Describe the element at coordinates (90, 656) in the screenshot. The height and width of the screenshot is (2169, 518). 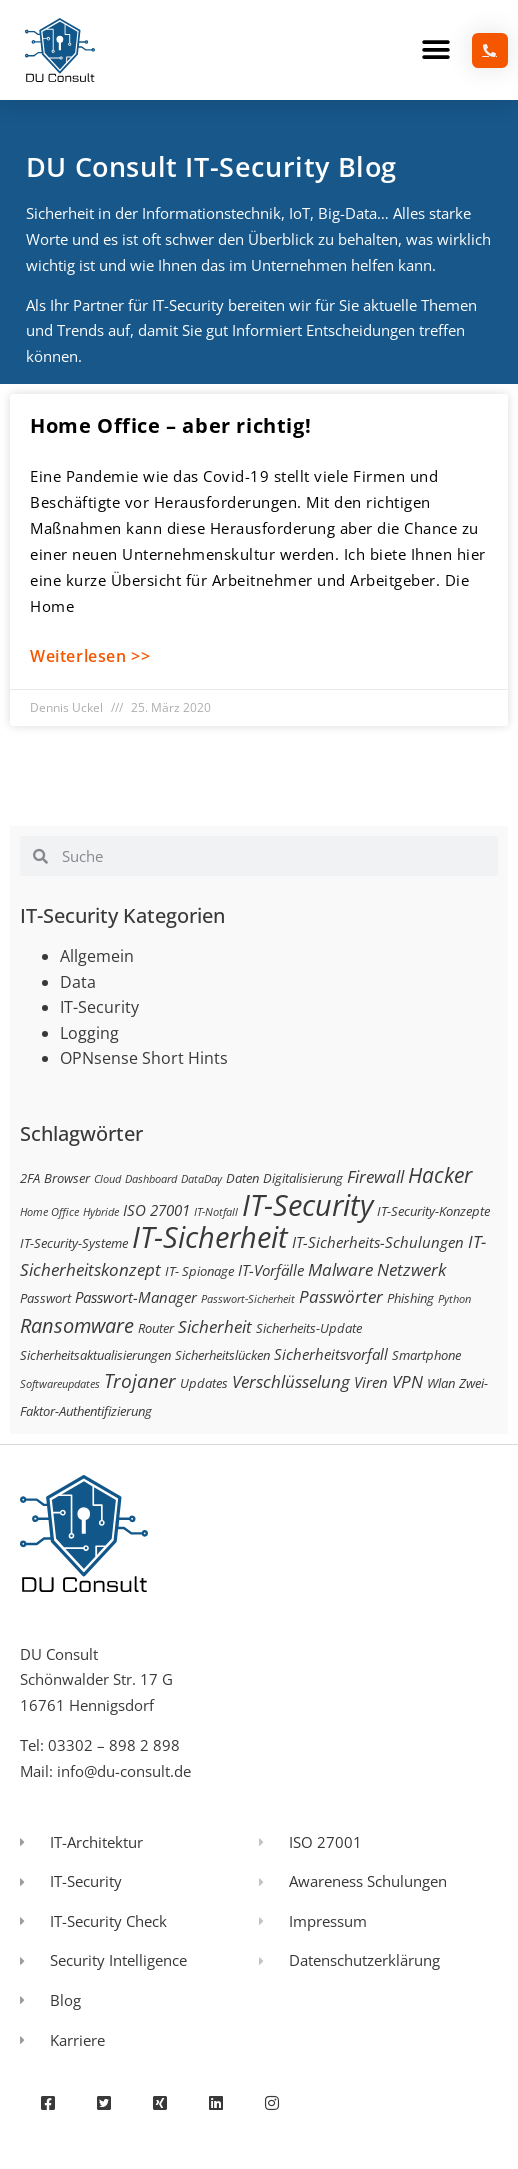
I see `Weiterlesen >> [Mehr über Home Office – aber richtig!]` at that location.